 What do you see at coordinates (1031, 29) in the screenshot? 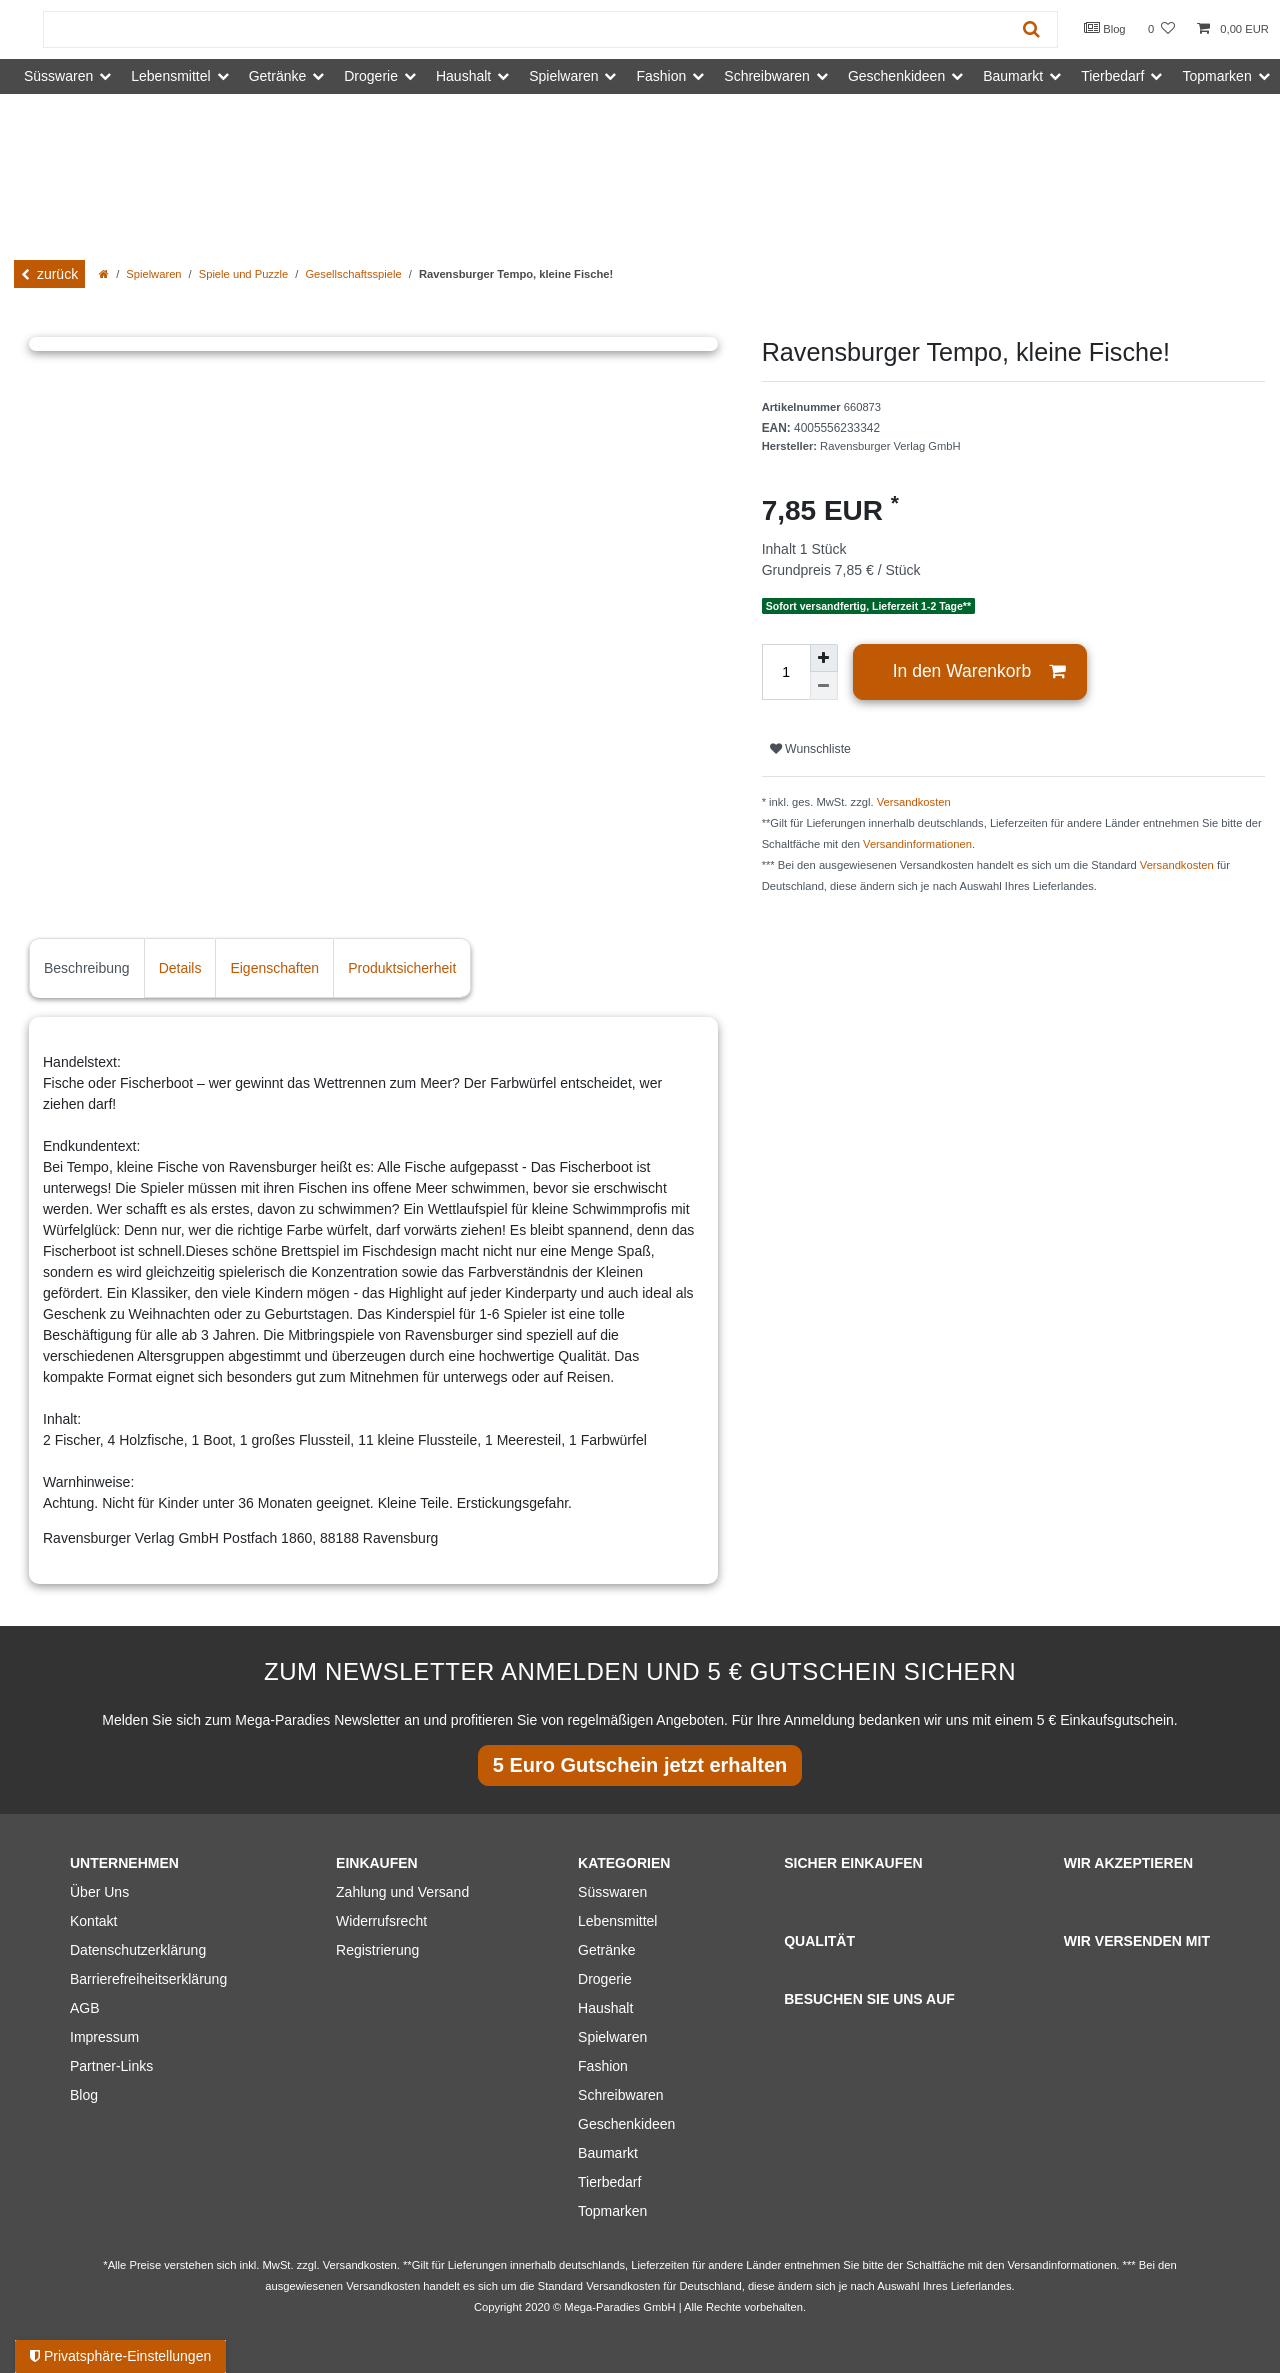
I see `[Suche]` at bounding box center [1031, 29].